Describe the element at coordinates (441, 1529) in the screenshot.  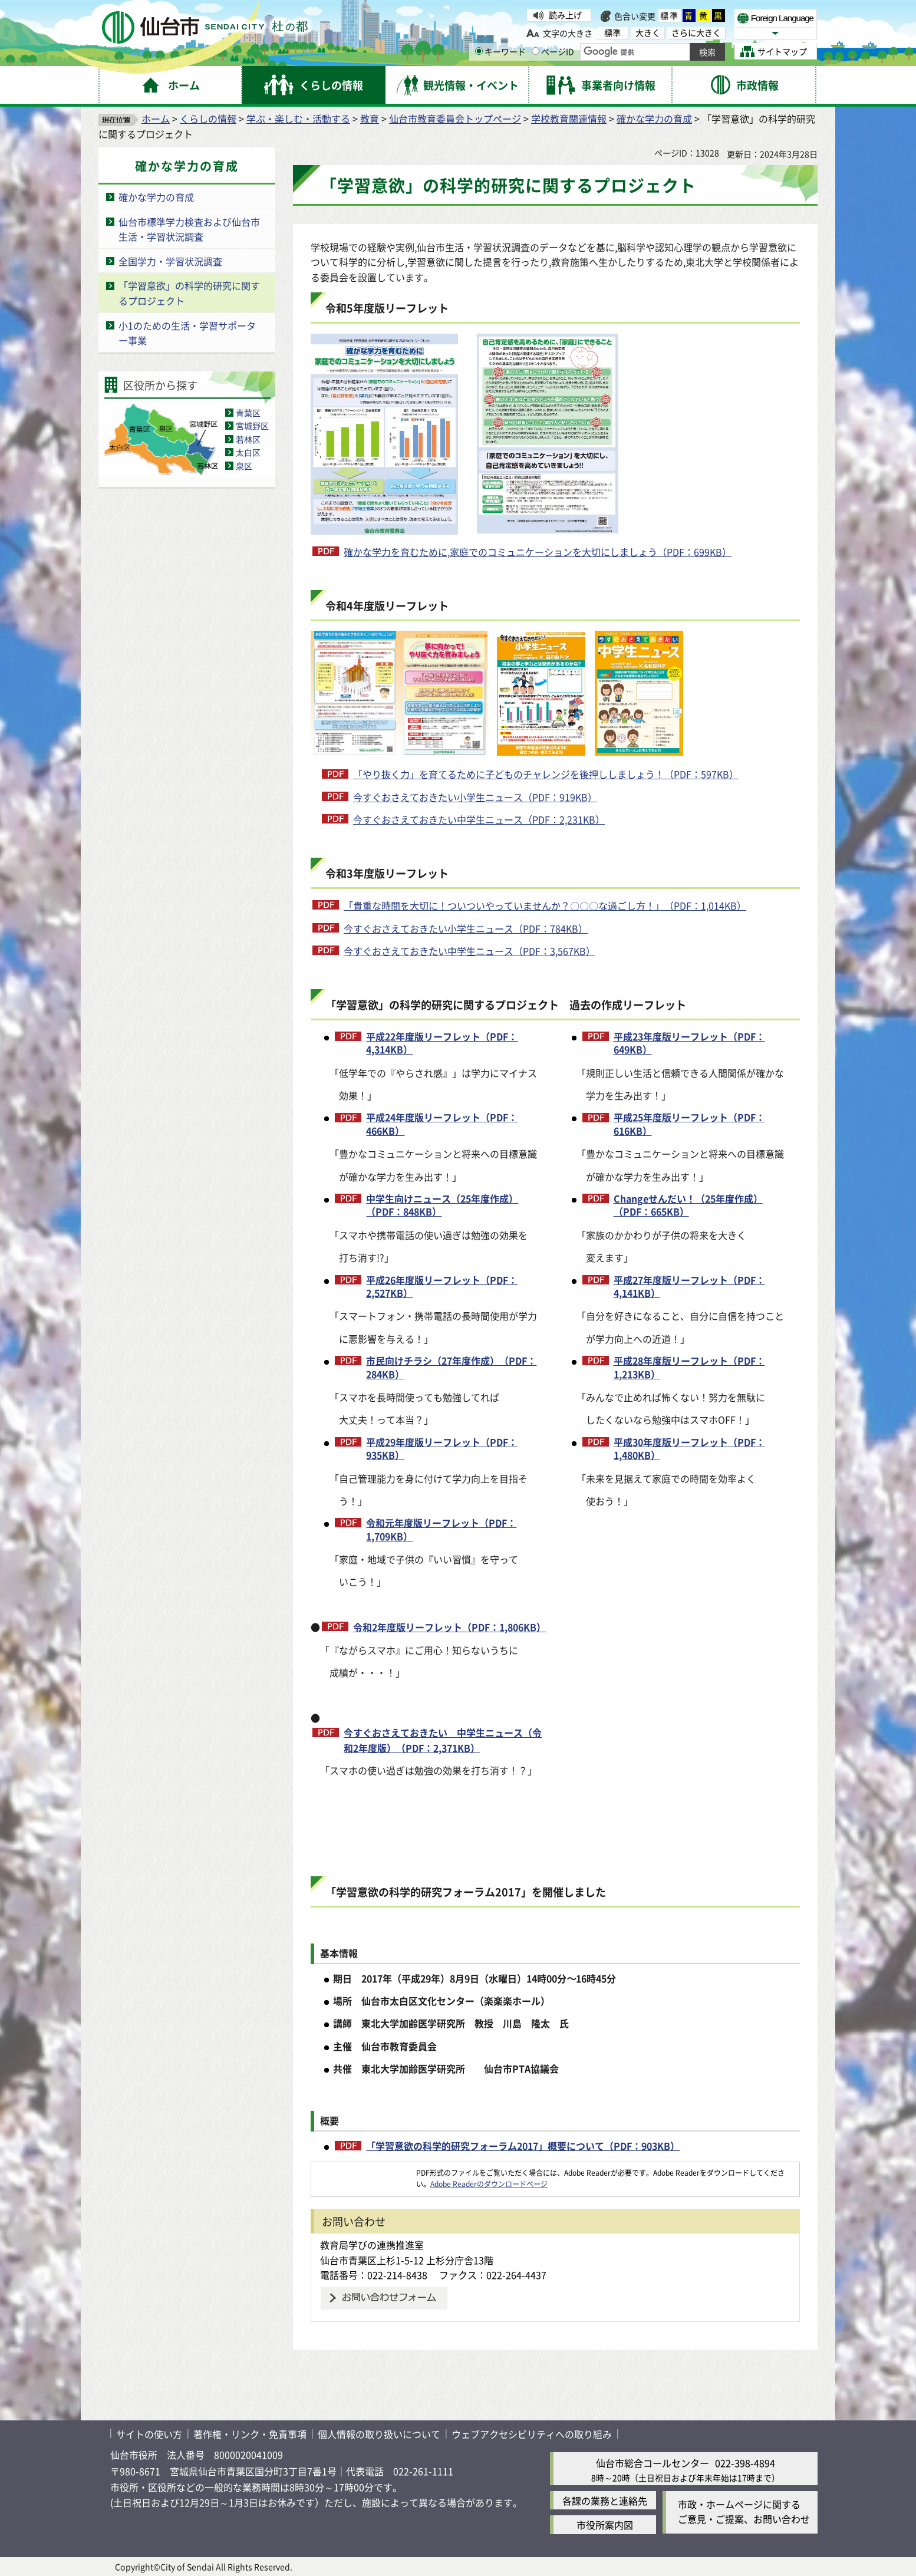
I see `令和元年度版リーフレット（PDF：1,709KB）` at that location.